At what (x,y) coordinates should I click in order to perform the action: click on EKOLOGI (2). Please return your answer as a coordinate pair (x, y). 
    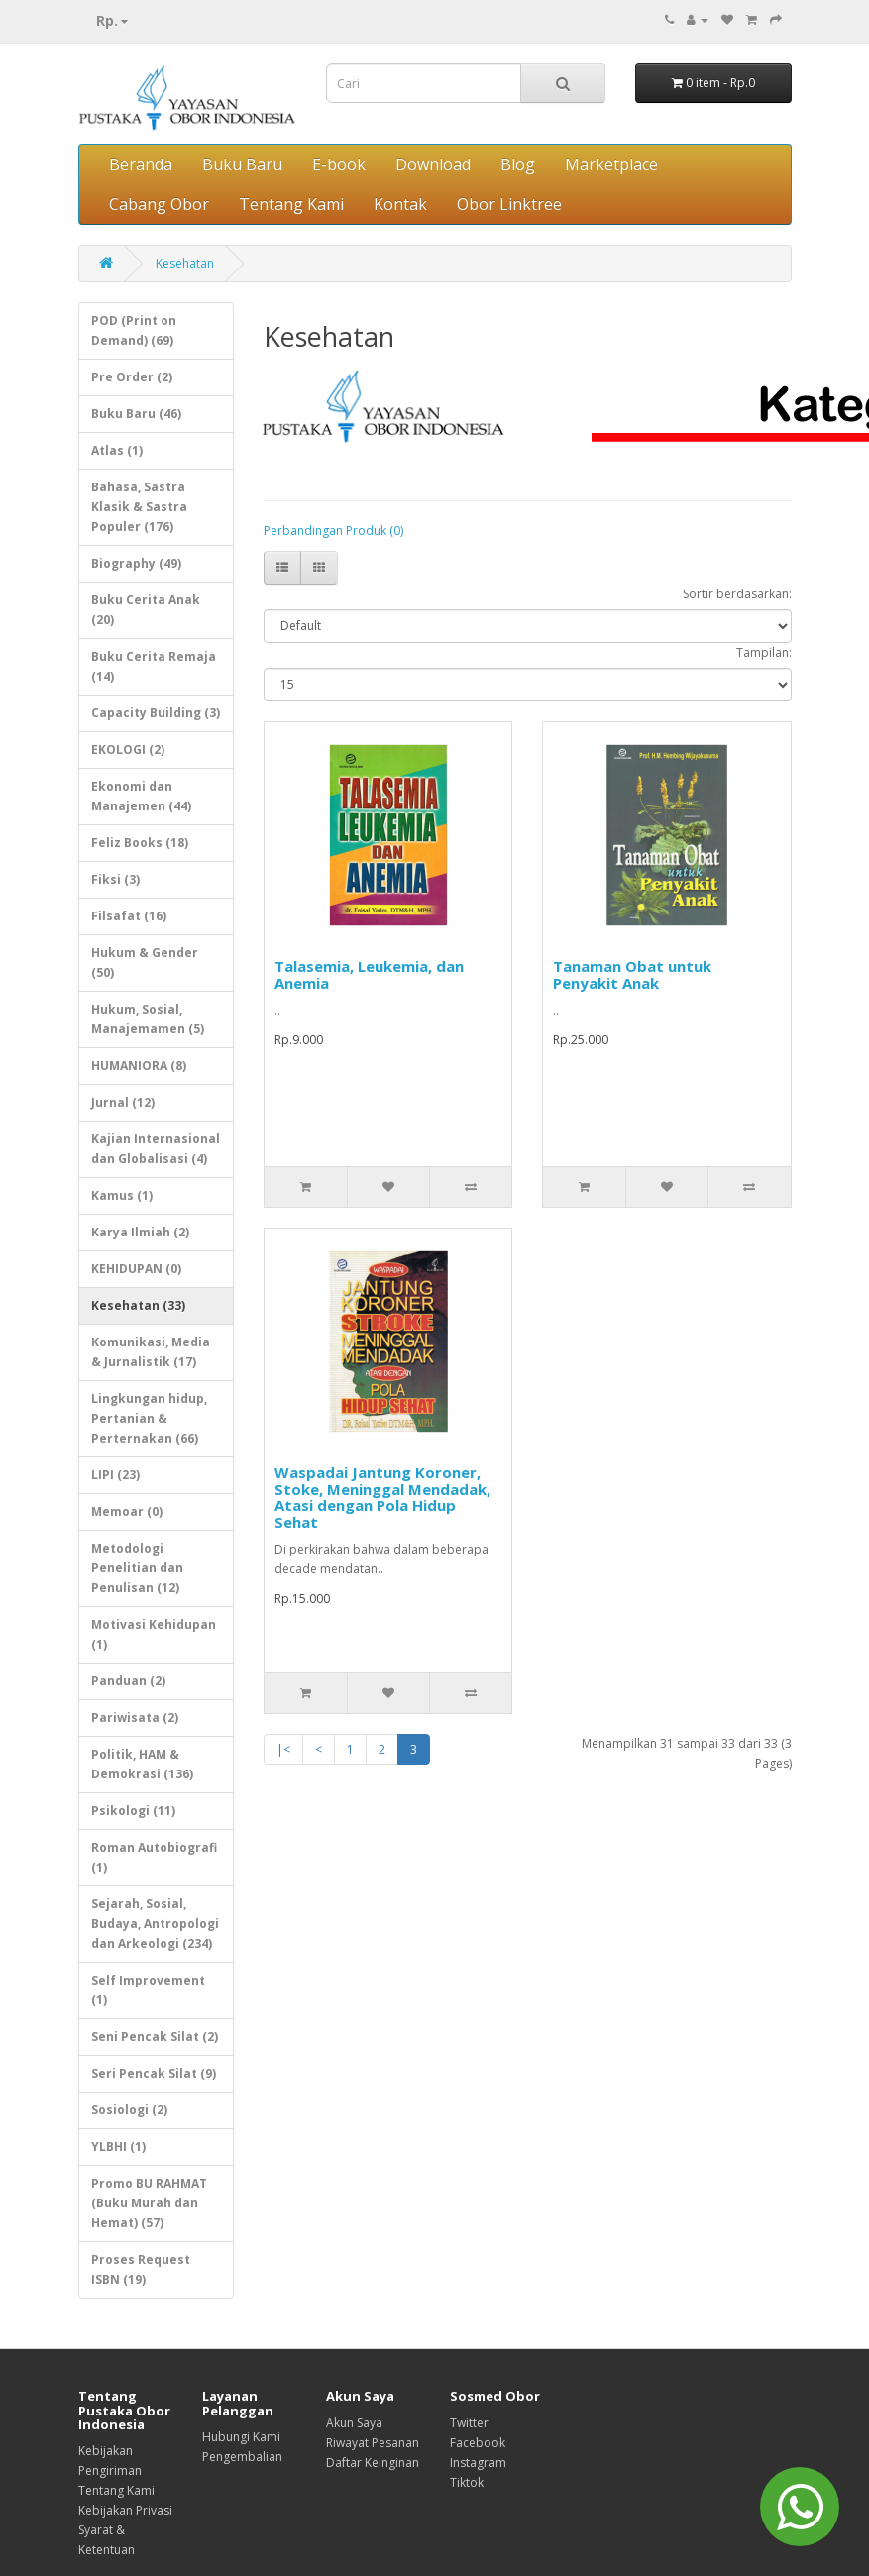
    Looking at the image, I should click on (127, 749).